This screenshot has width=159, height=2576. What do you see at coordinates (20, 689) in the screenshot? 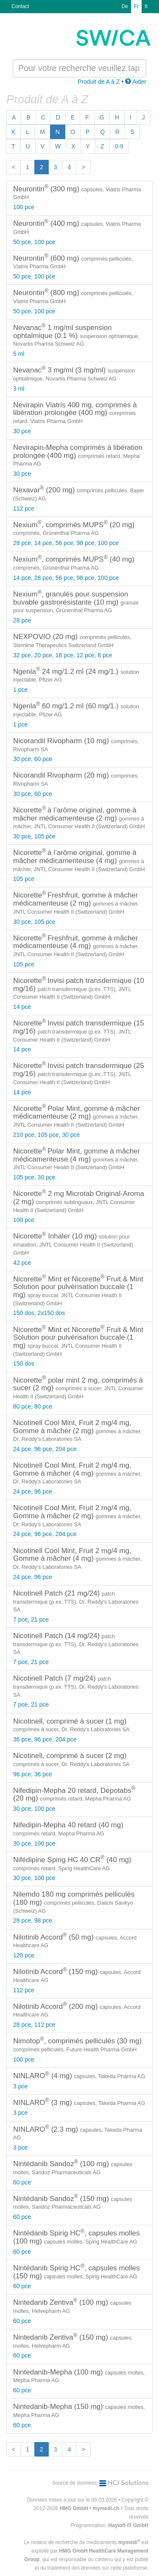
I see `1 pce` at bounding box center [20, 689].